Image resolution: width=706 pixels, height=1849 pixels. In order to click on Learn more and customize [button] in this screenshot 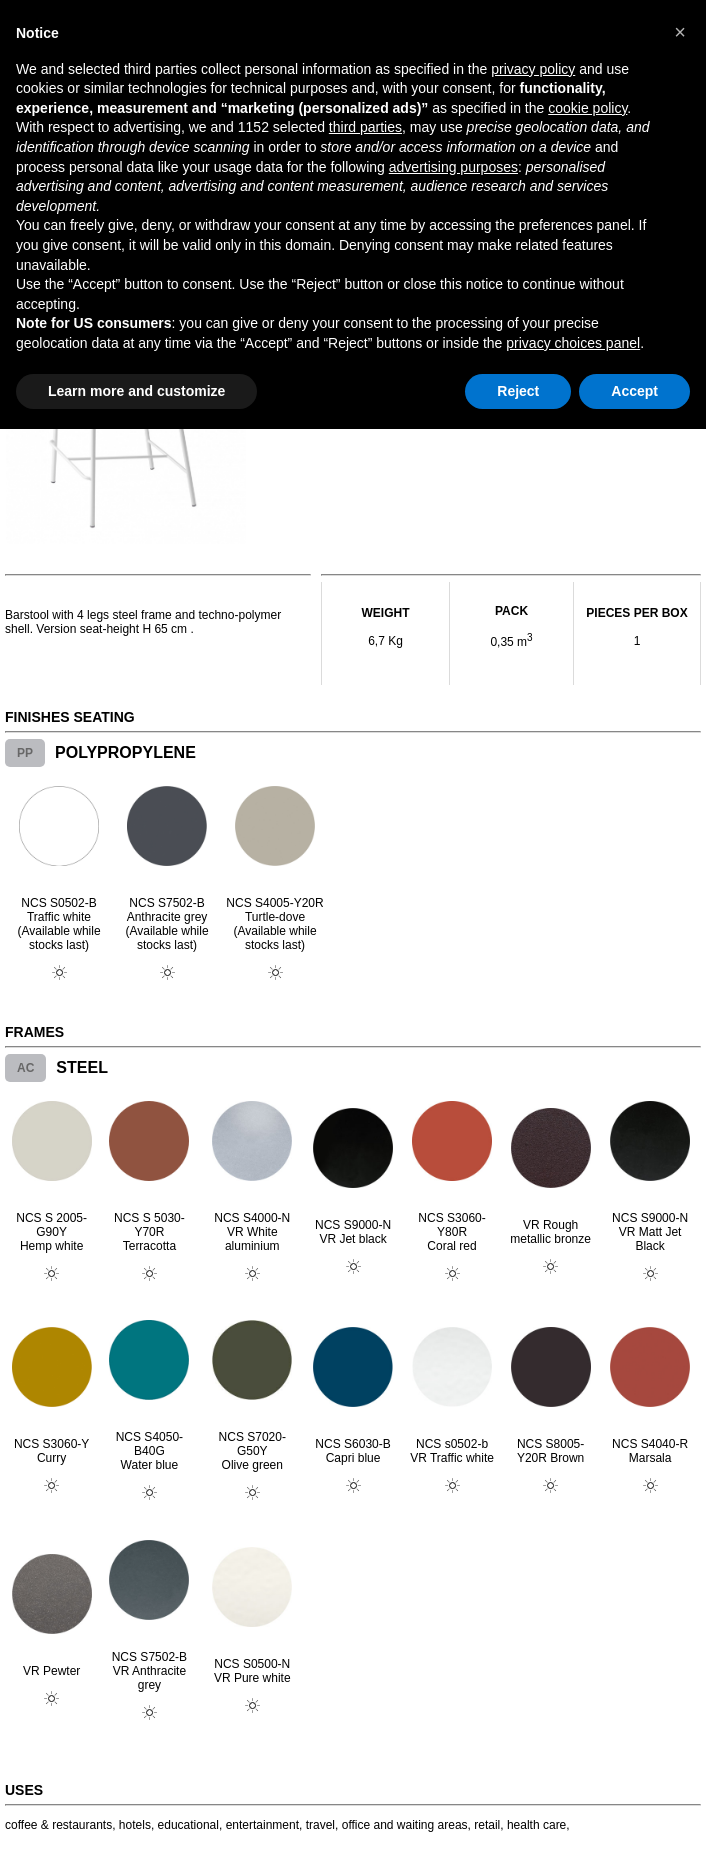, I will do `click(136, 391)`.